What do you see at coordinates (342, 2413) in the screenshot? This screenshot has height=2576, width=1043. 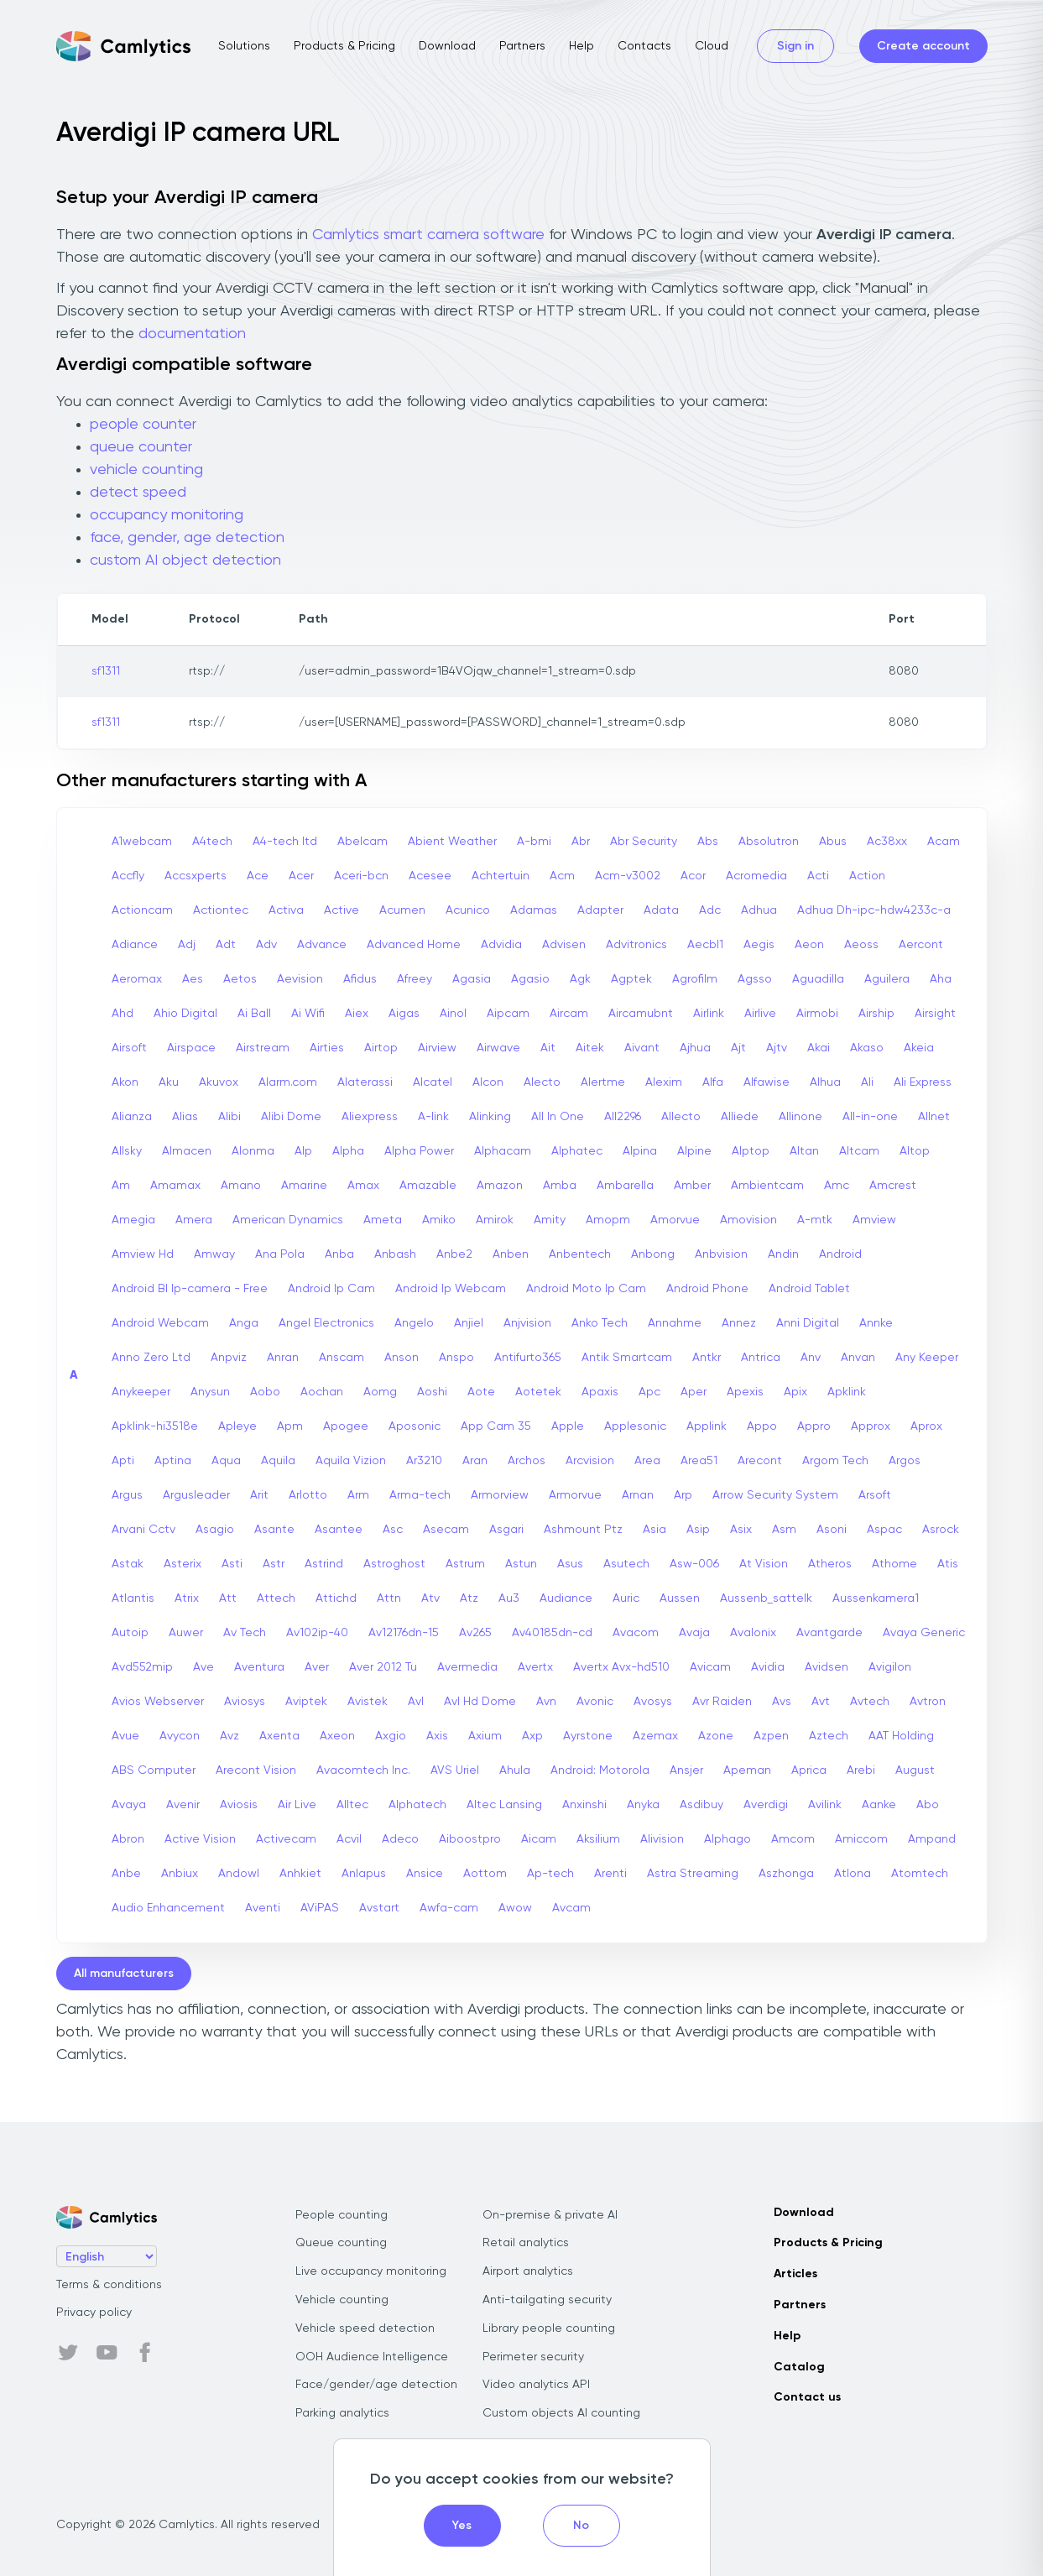 I see `Parking analytics` at bounding box center [342, 2413].